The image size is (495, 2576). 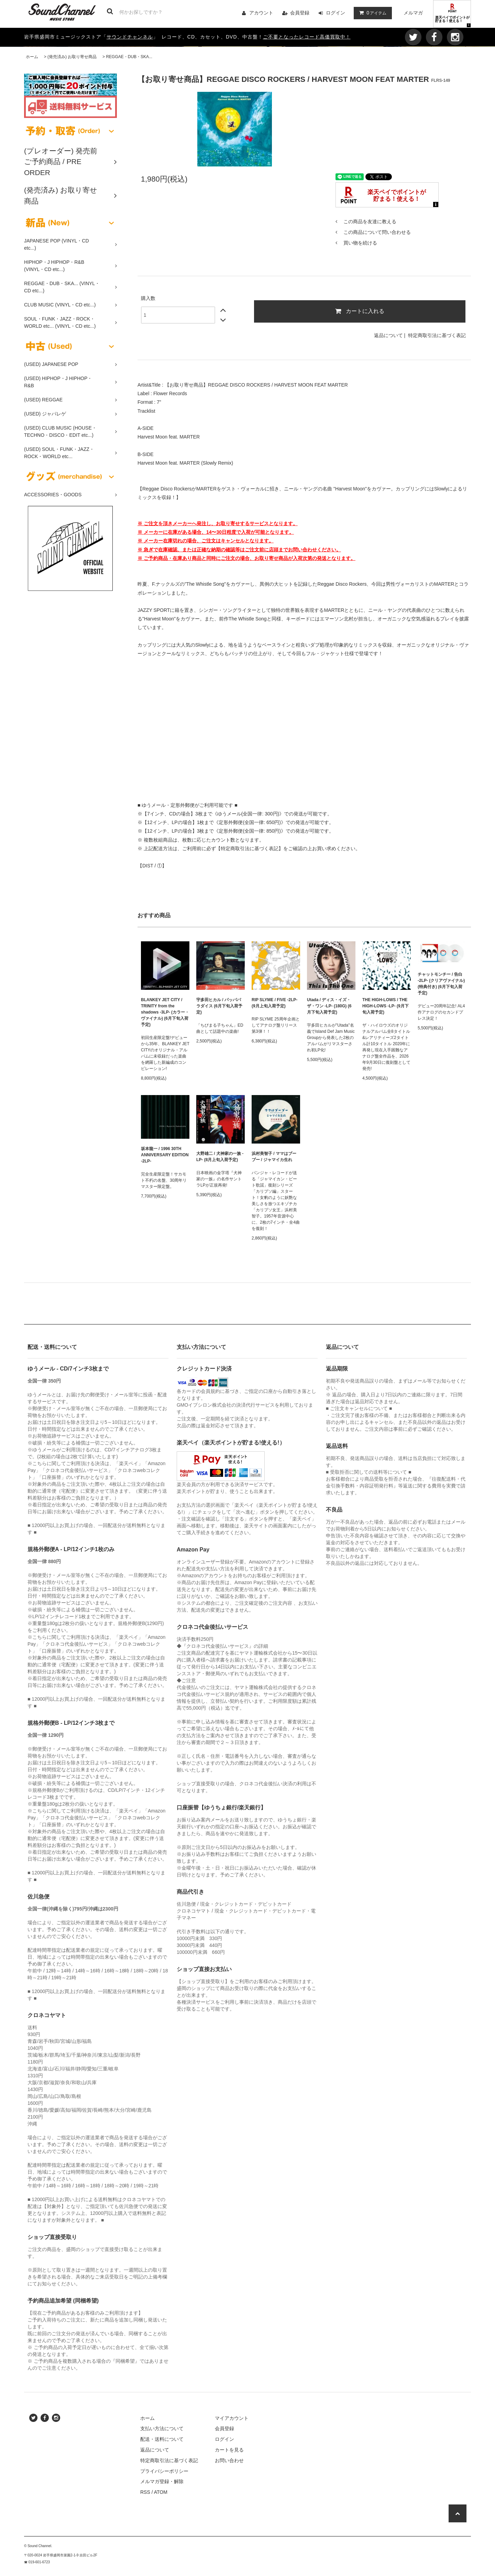 I want to click on マイアカウント, so click(x=232, y=2418).